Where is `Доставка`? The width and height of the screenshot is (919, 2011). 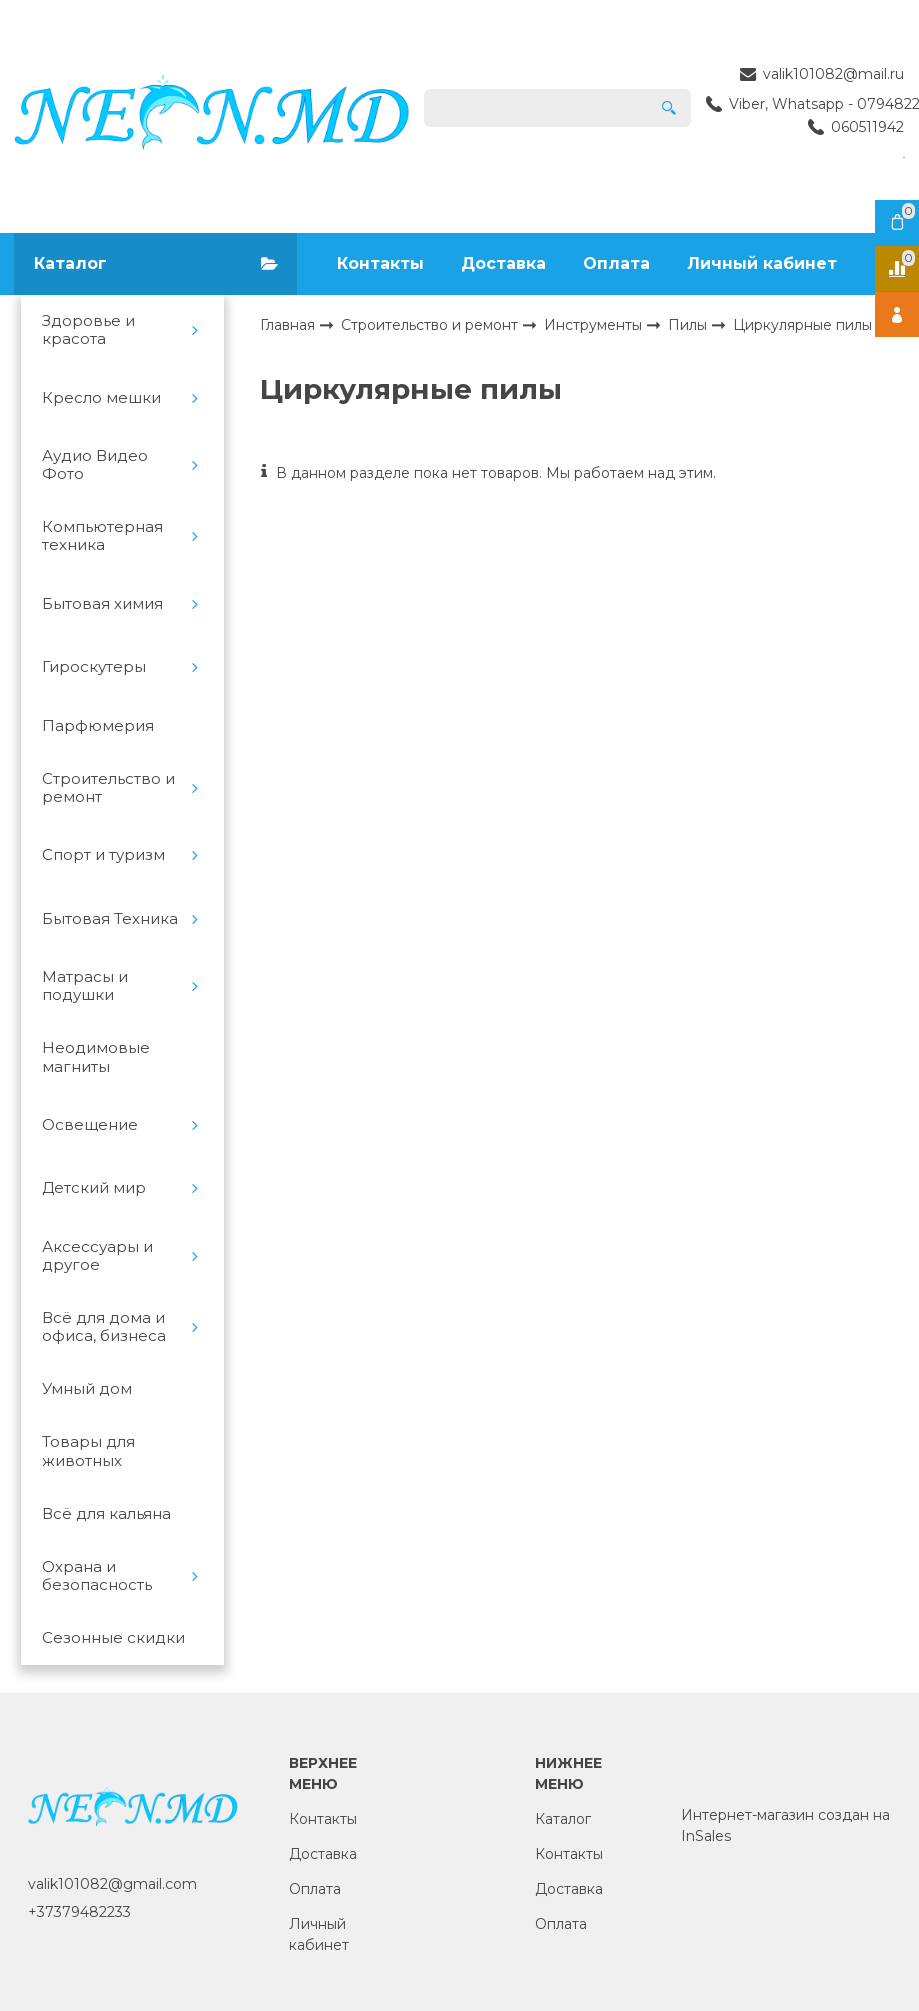
Доставка is located at coordinates (503, 263).